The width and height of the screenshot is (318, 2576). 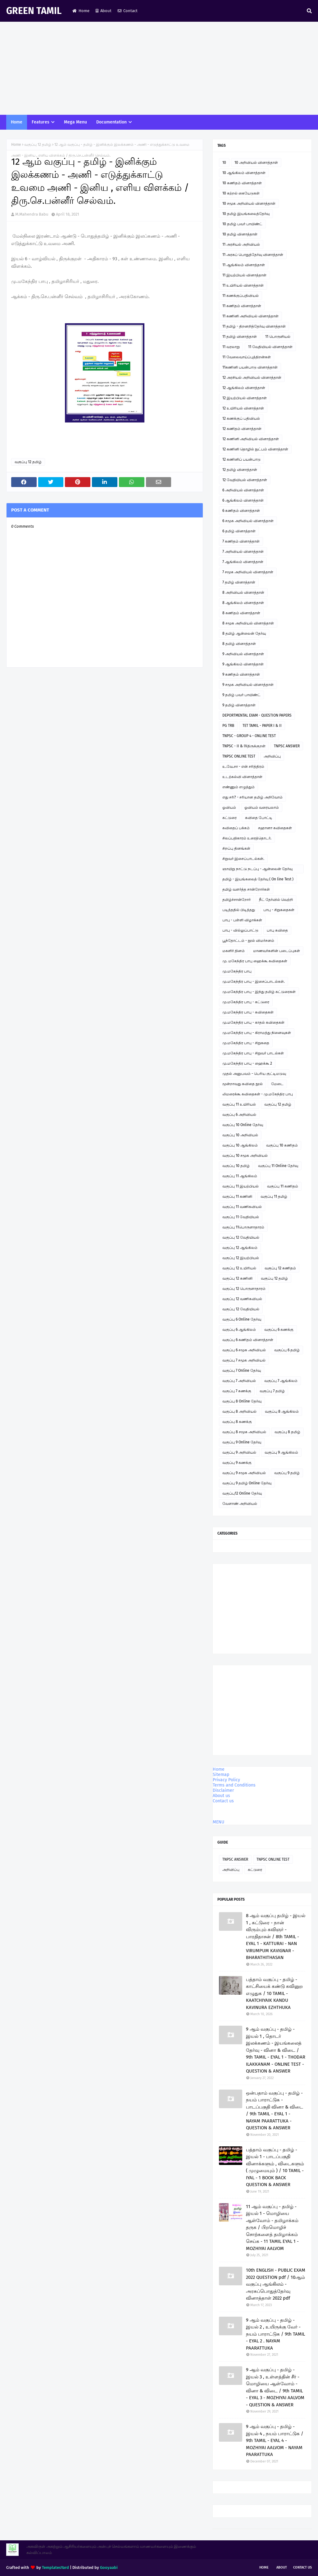 What do you see at coordinates (302, 2567) in the screenshot?
I see `Contact Us` at bounding box center [302, 2567].